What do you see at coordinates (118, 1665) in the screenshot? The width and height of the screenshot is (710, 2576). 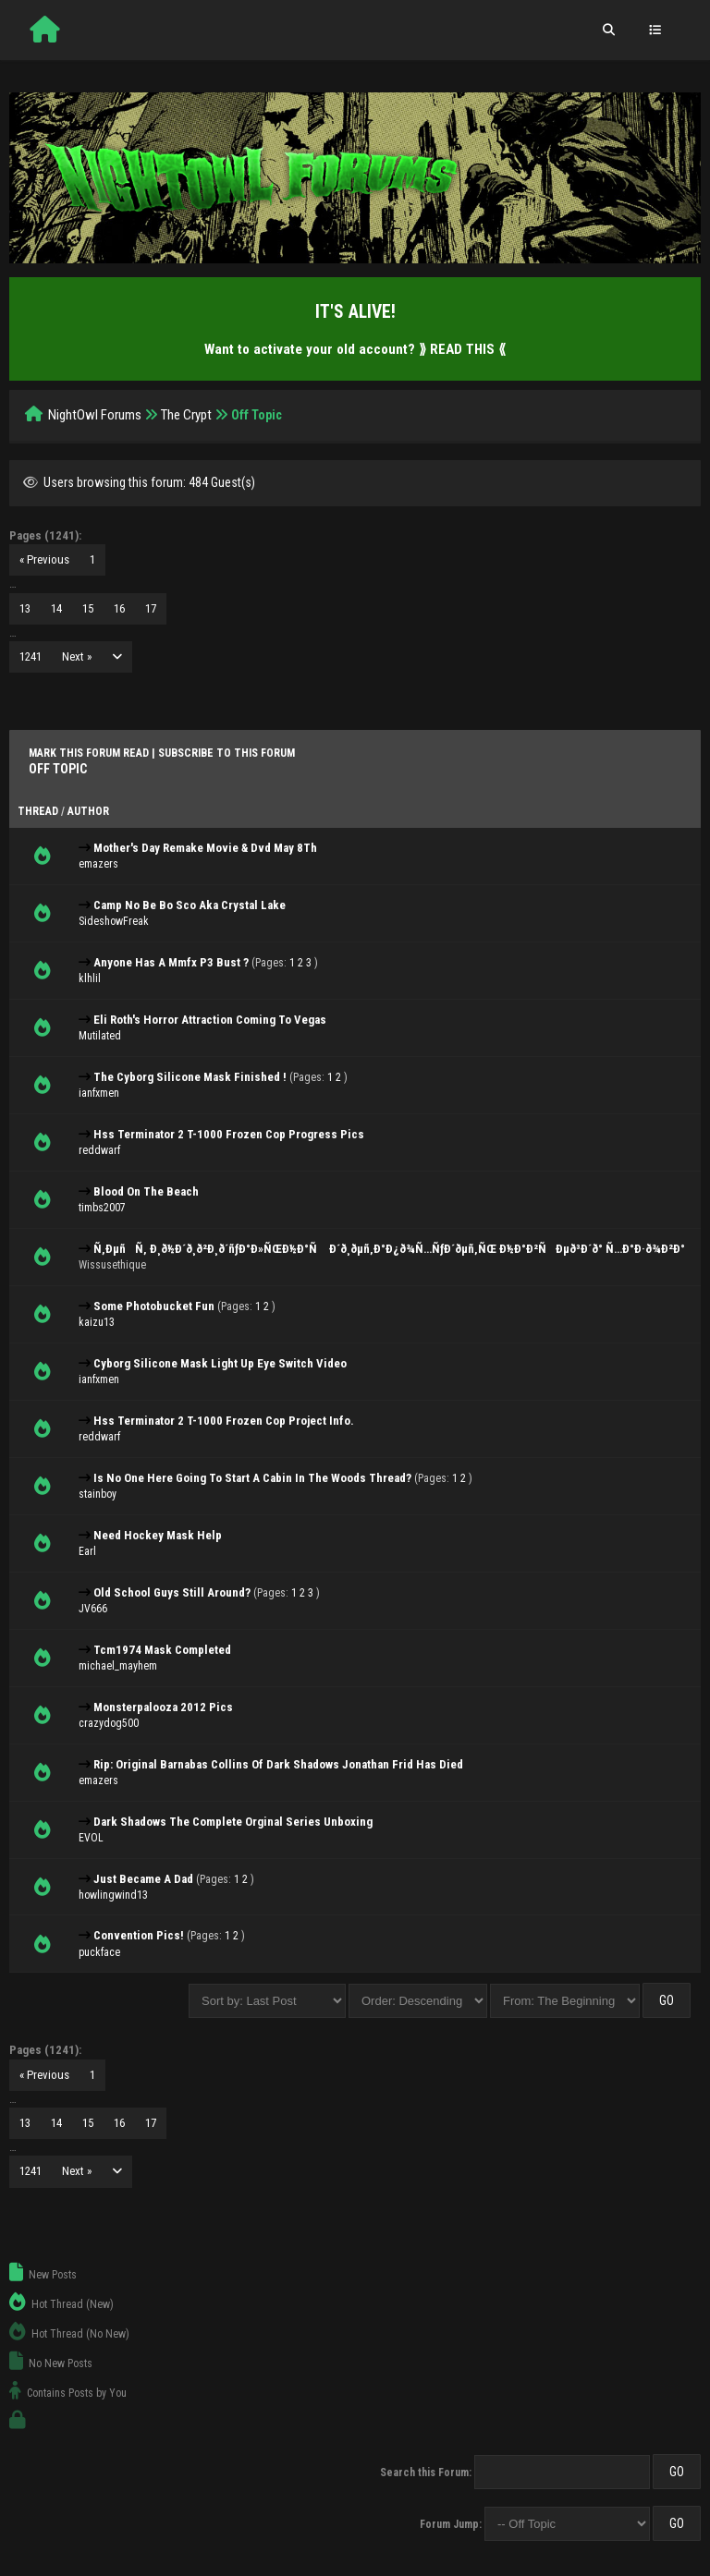 I see `michael_mayhem` at bounding box center [118, 1665].